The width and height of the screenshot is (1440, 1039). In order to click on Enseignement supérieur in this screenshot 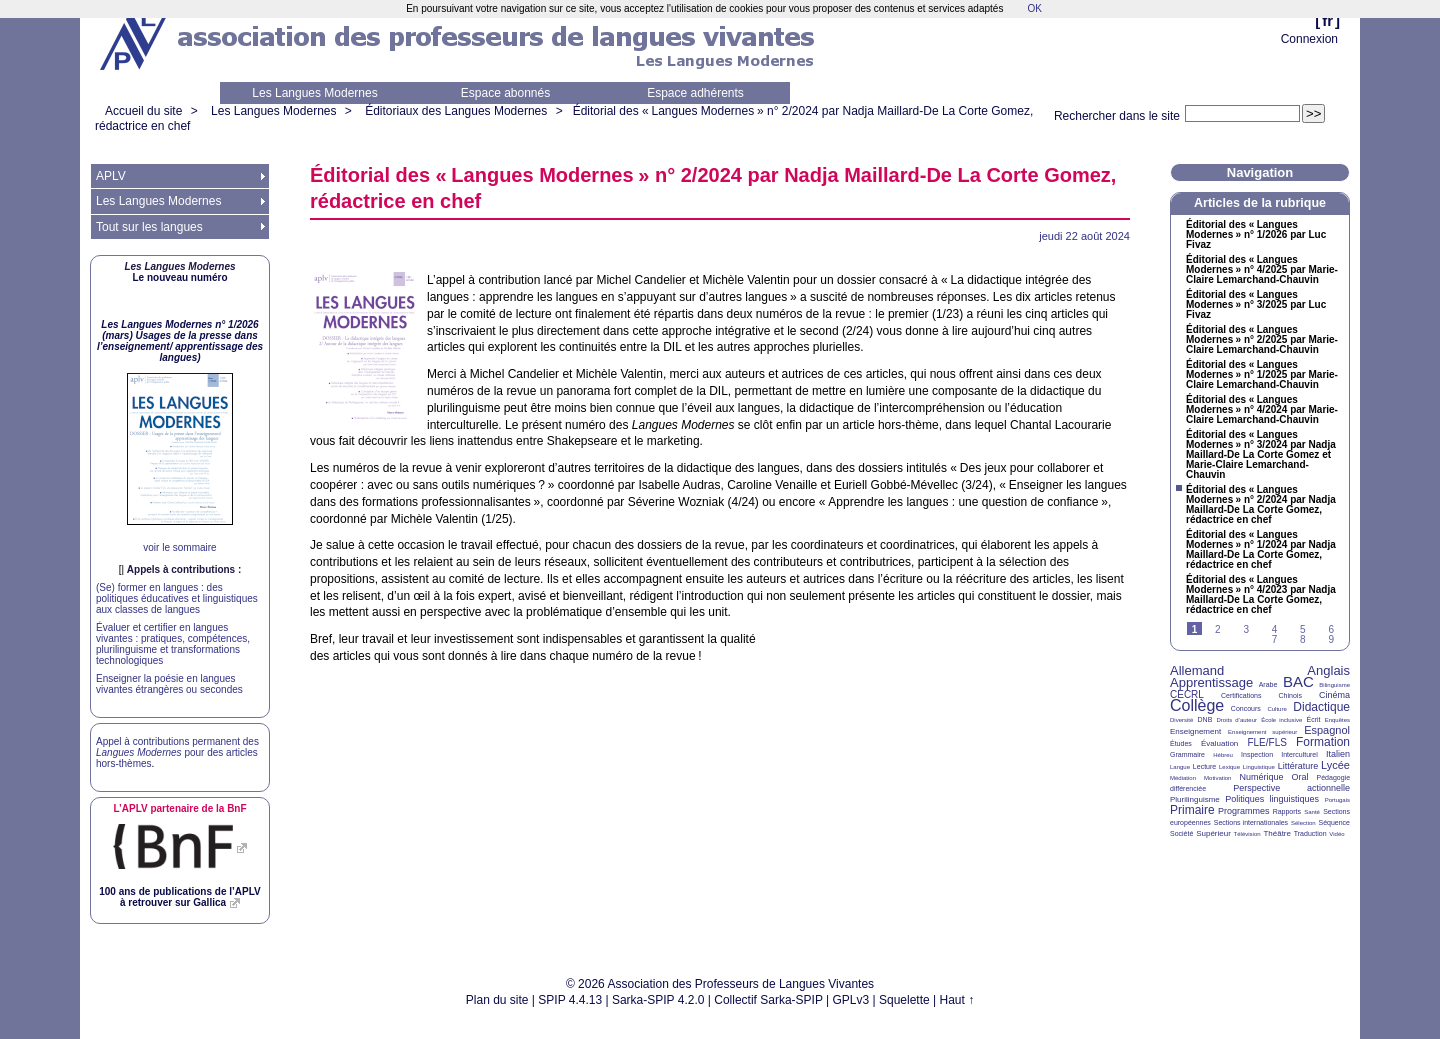, I will do `click(1262, 732)`.